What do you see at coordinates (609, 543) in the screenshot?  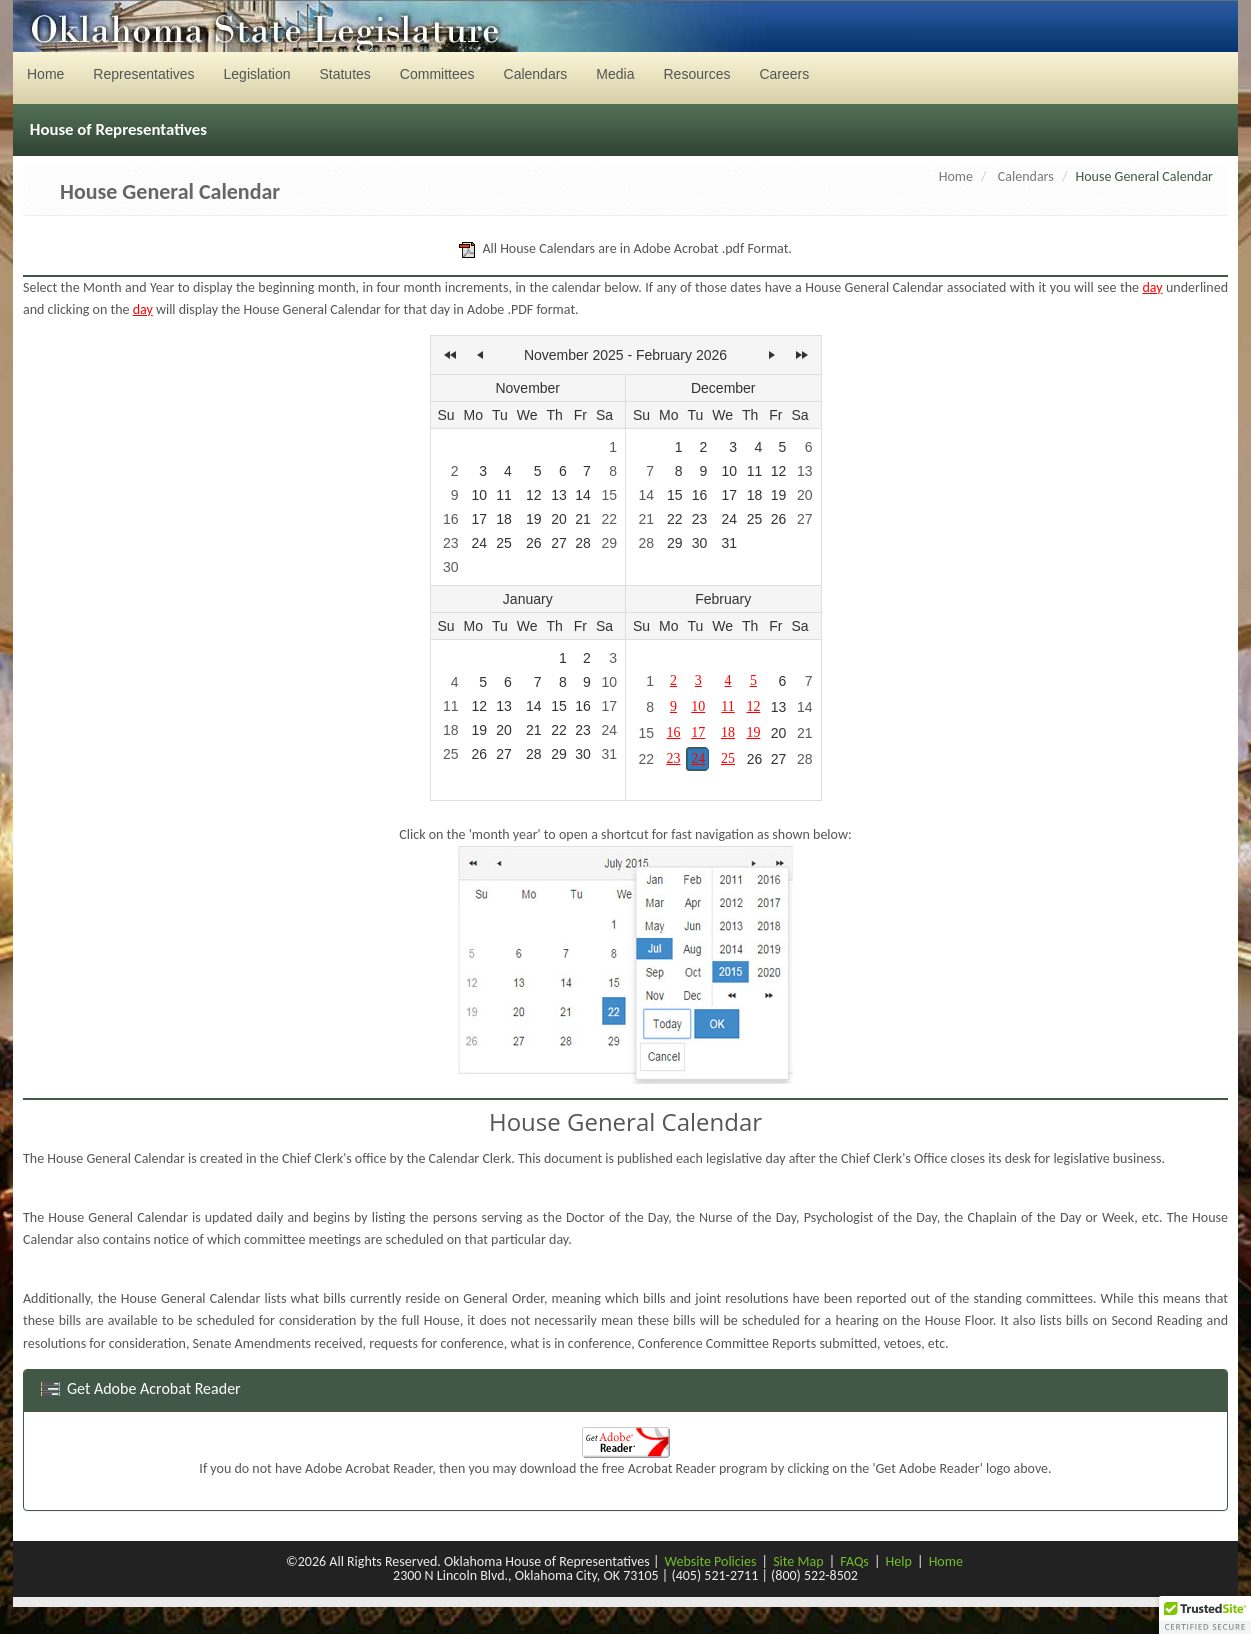 I see `29` at bounding box center [609, 543].